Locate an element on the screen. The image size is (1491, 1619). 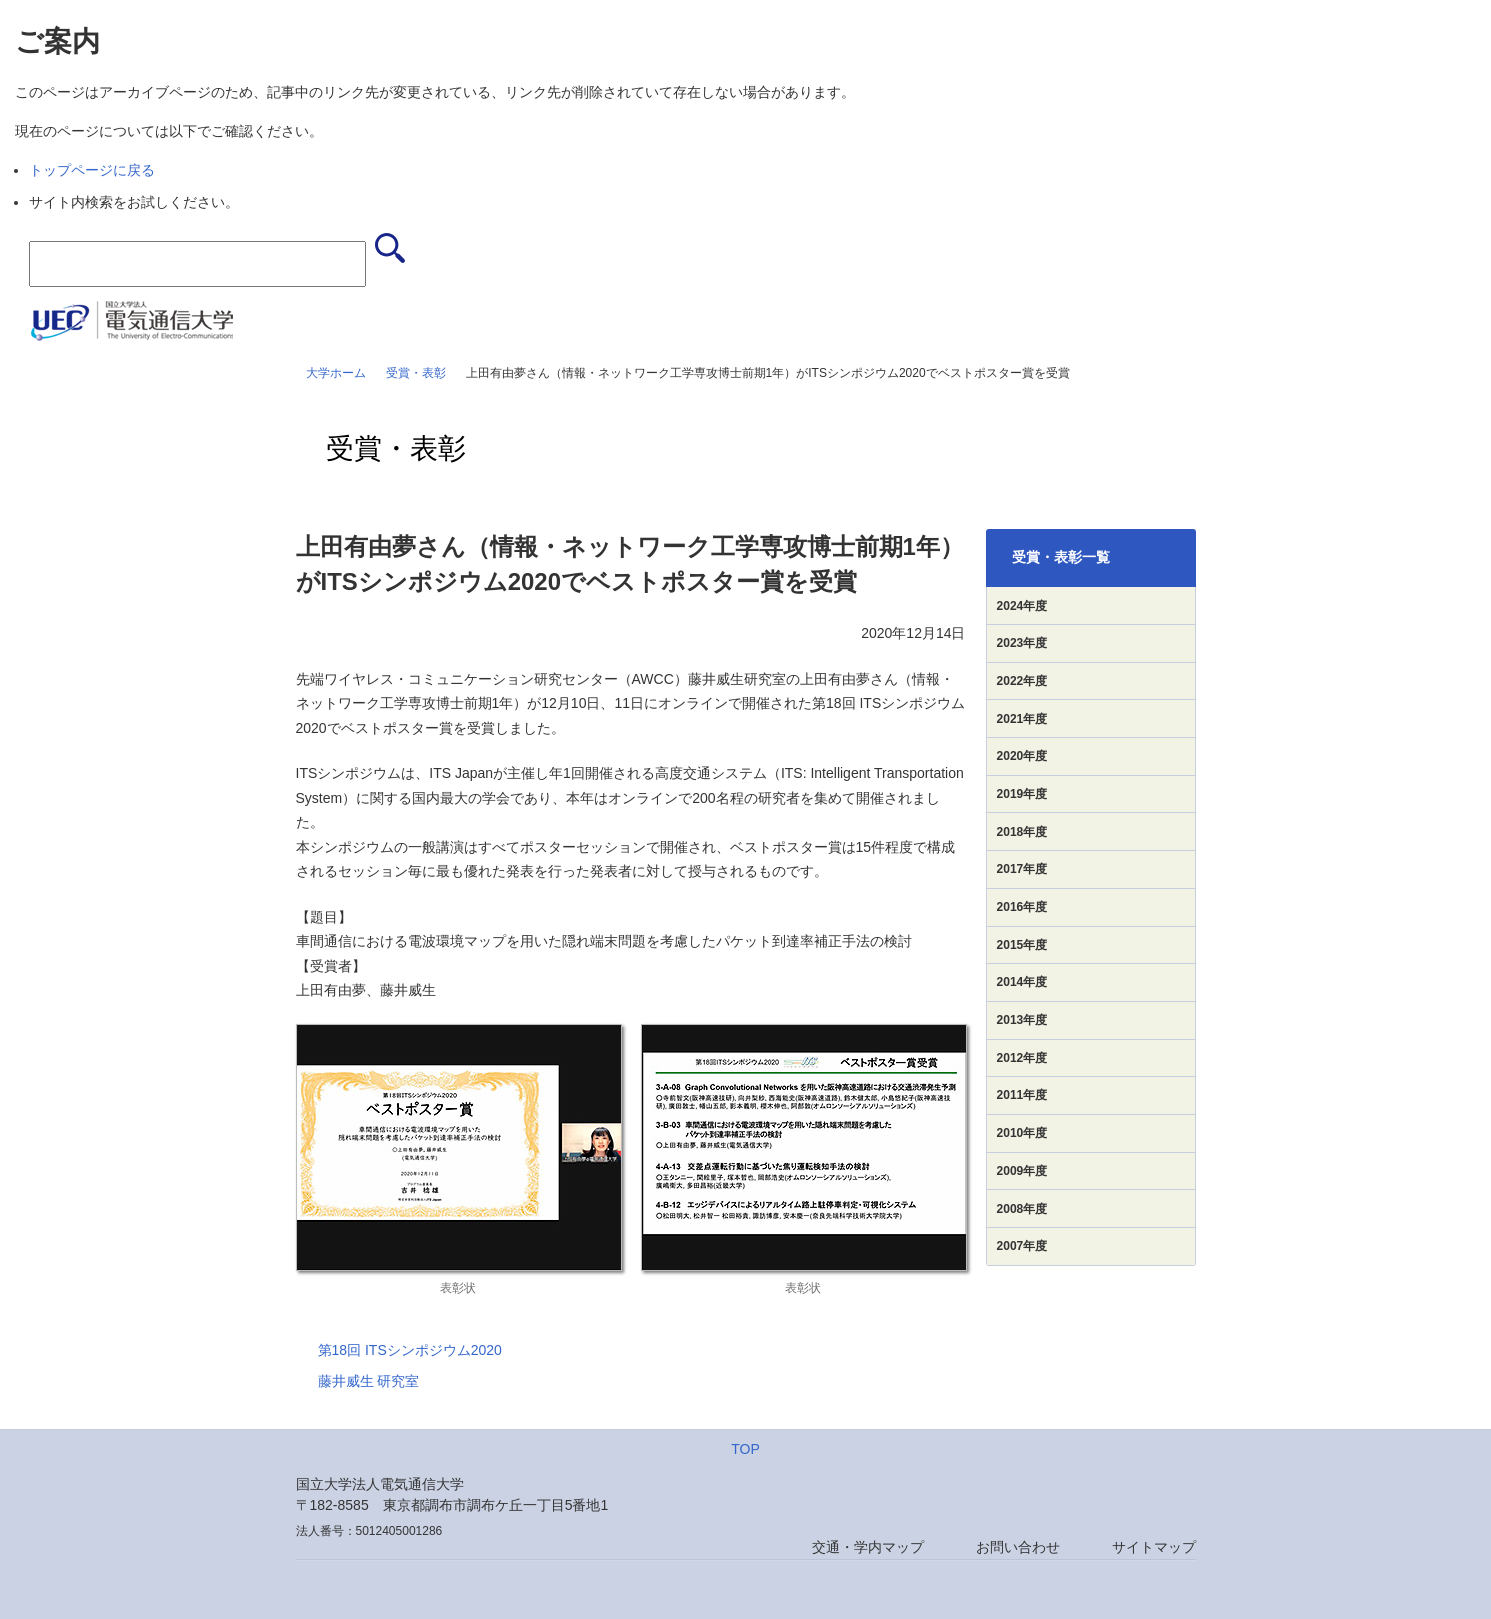
受賞・表彰 is located at coordinates (416, 373).